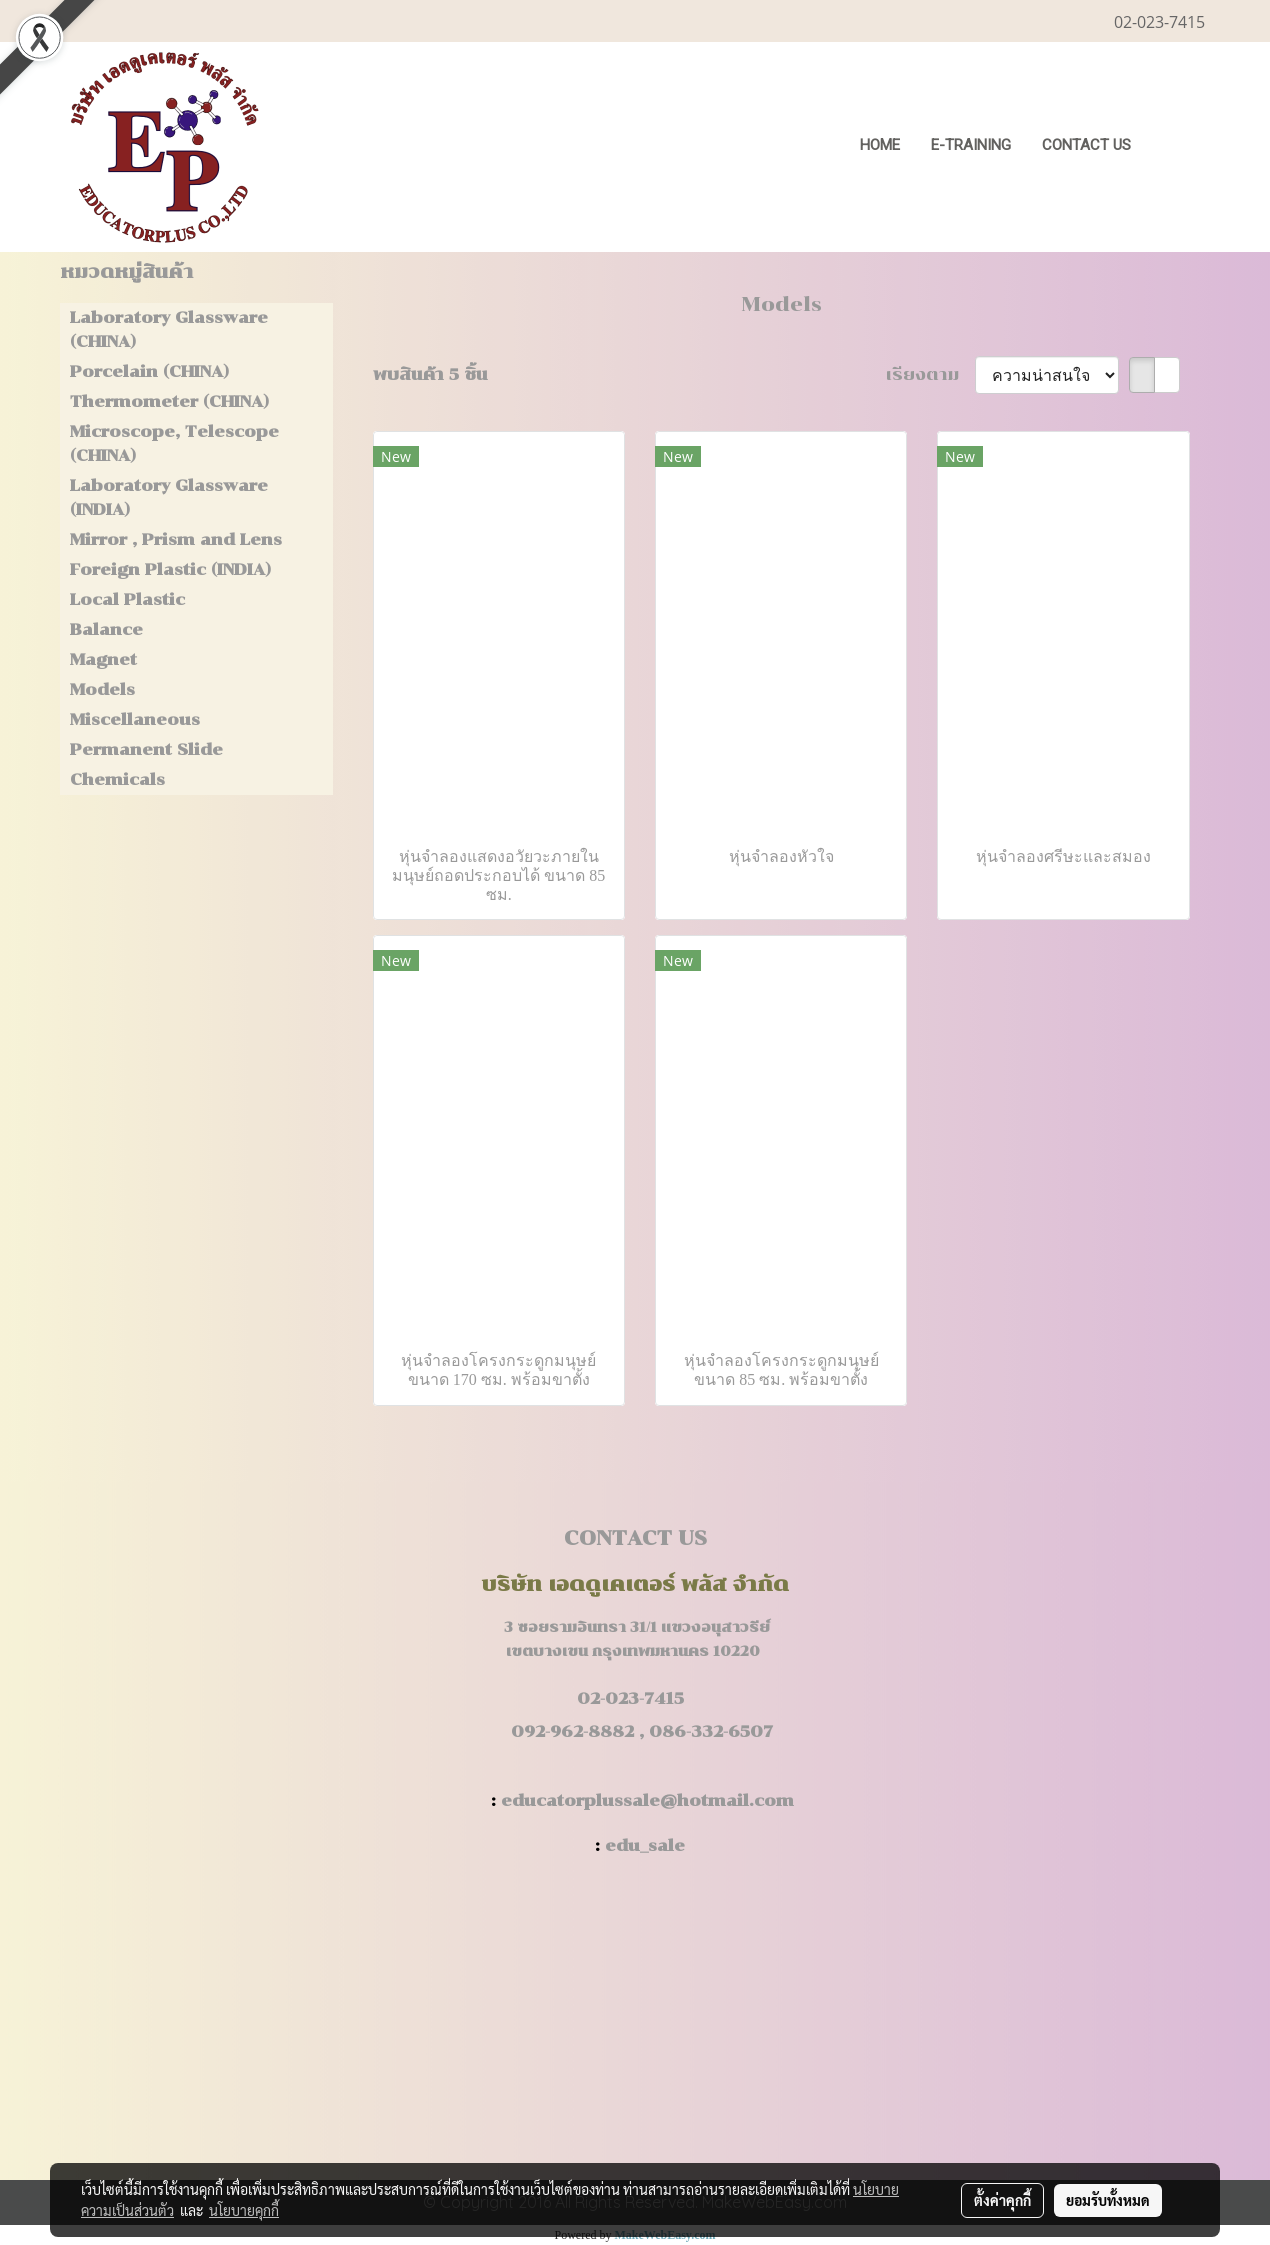 The width and height of the screenshot is (1270, 2245). Describe the element at coordinates (930, 374) in the screenshot. I see `เรียงตาม` at that location.